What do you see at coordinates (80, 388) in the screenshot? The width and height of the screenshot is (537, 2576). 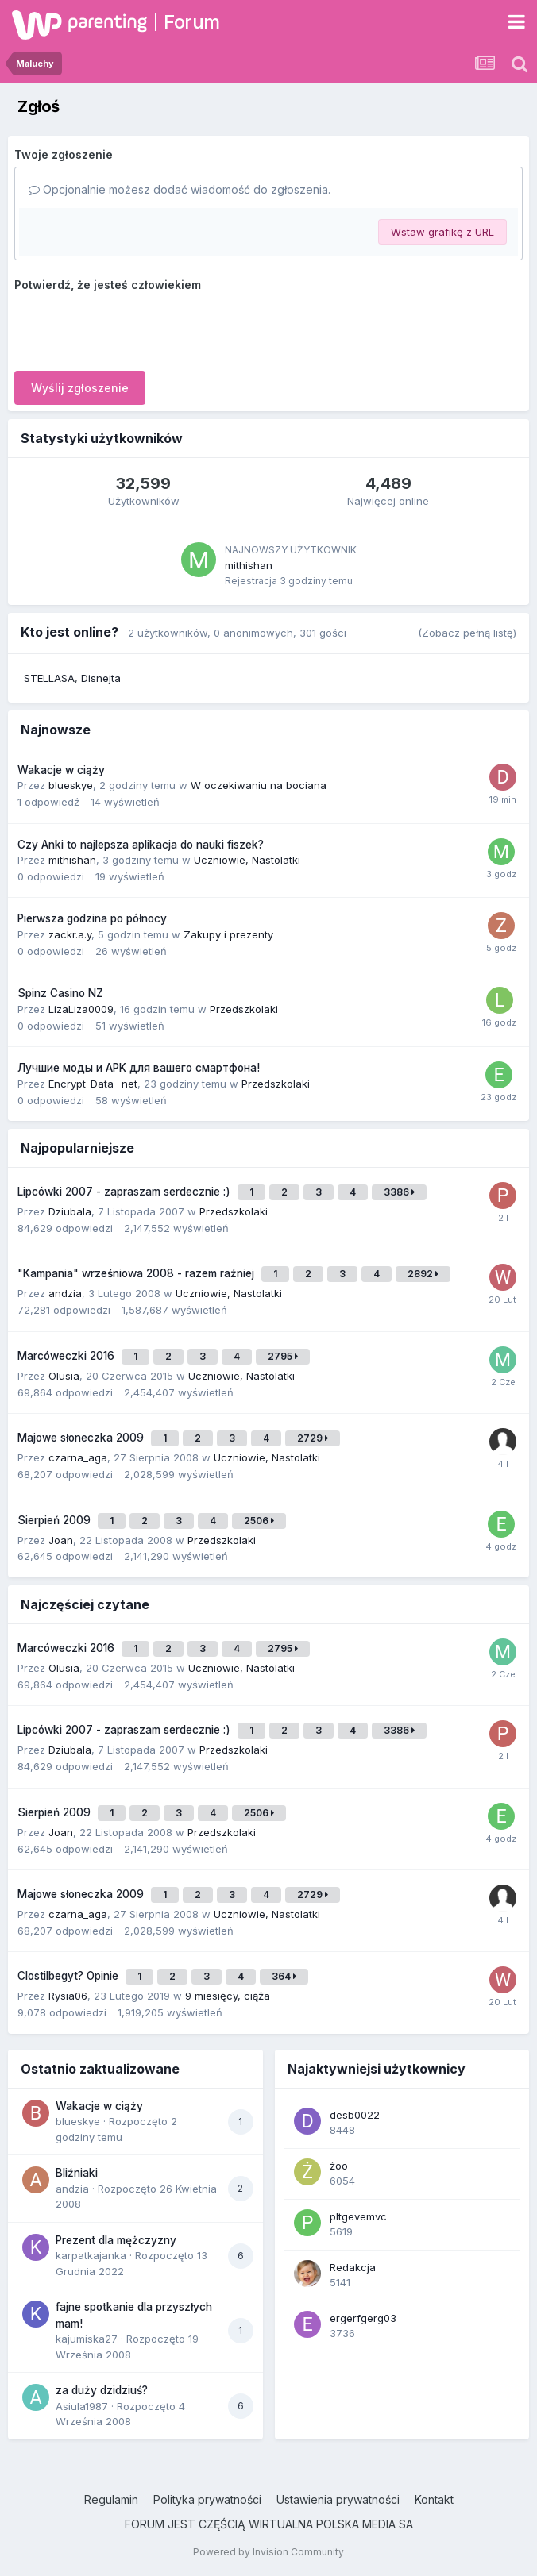 I see `Wyślij zgłoszenie [button]` at bounding box center [80, 388].